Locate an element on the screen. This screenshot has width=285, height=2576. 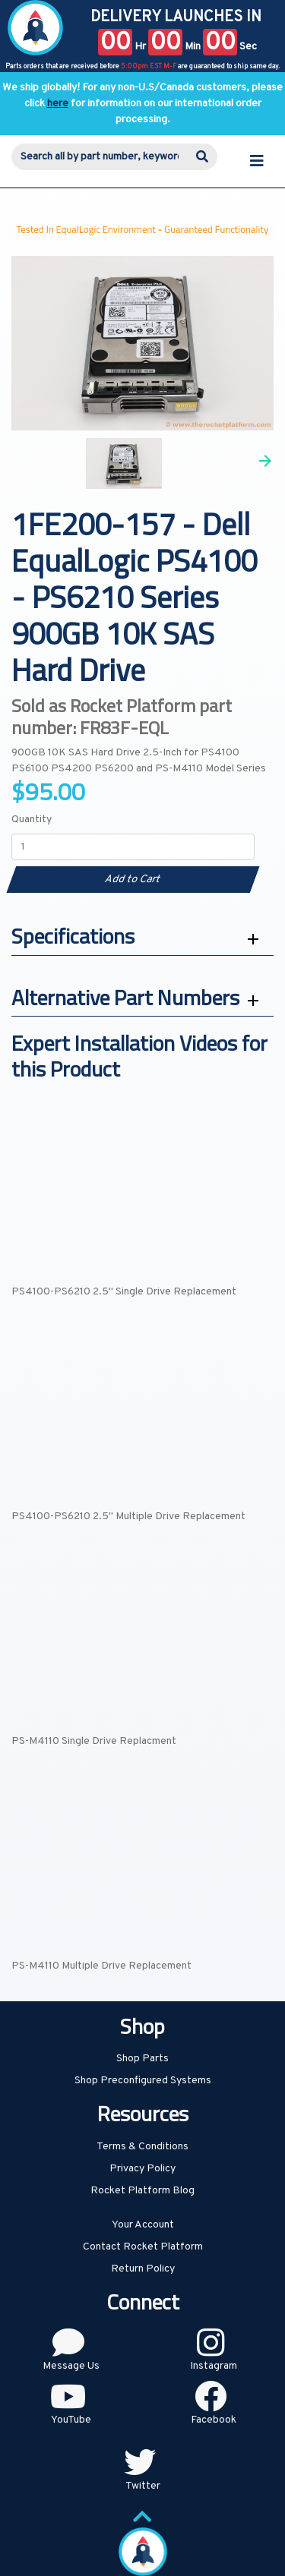
Twitter is located at coordinates (142, 2486).